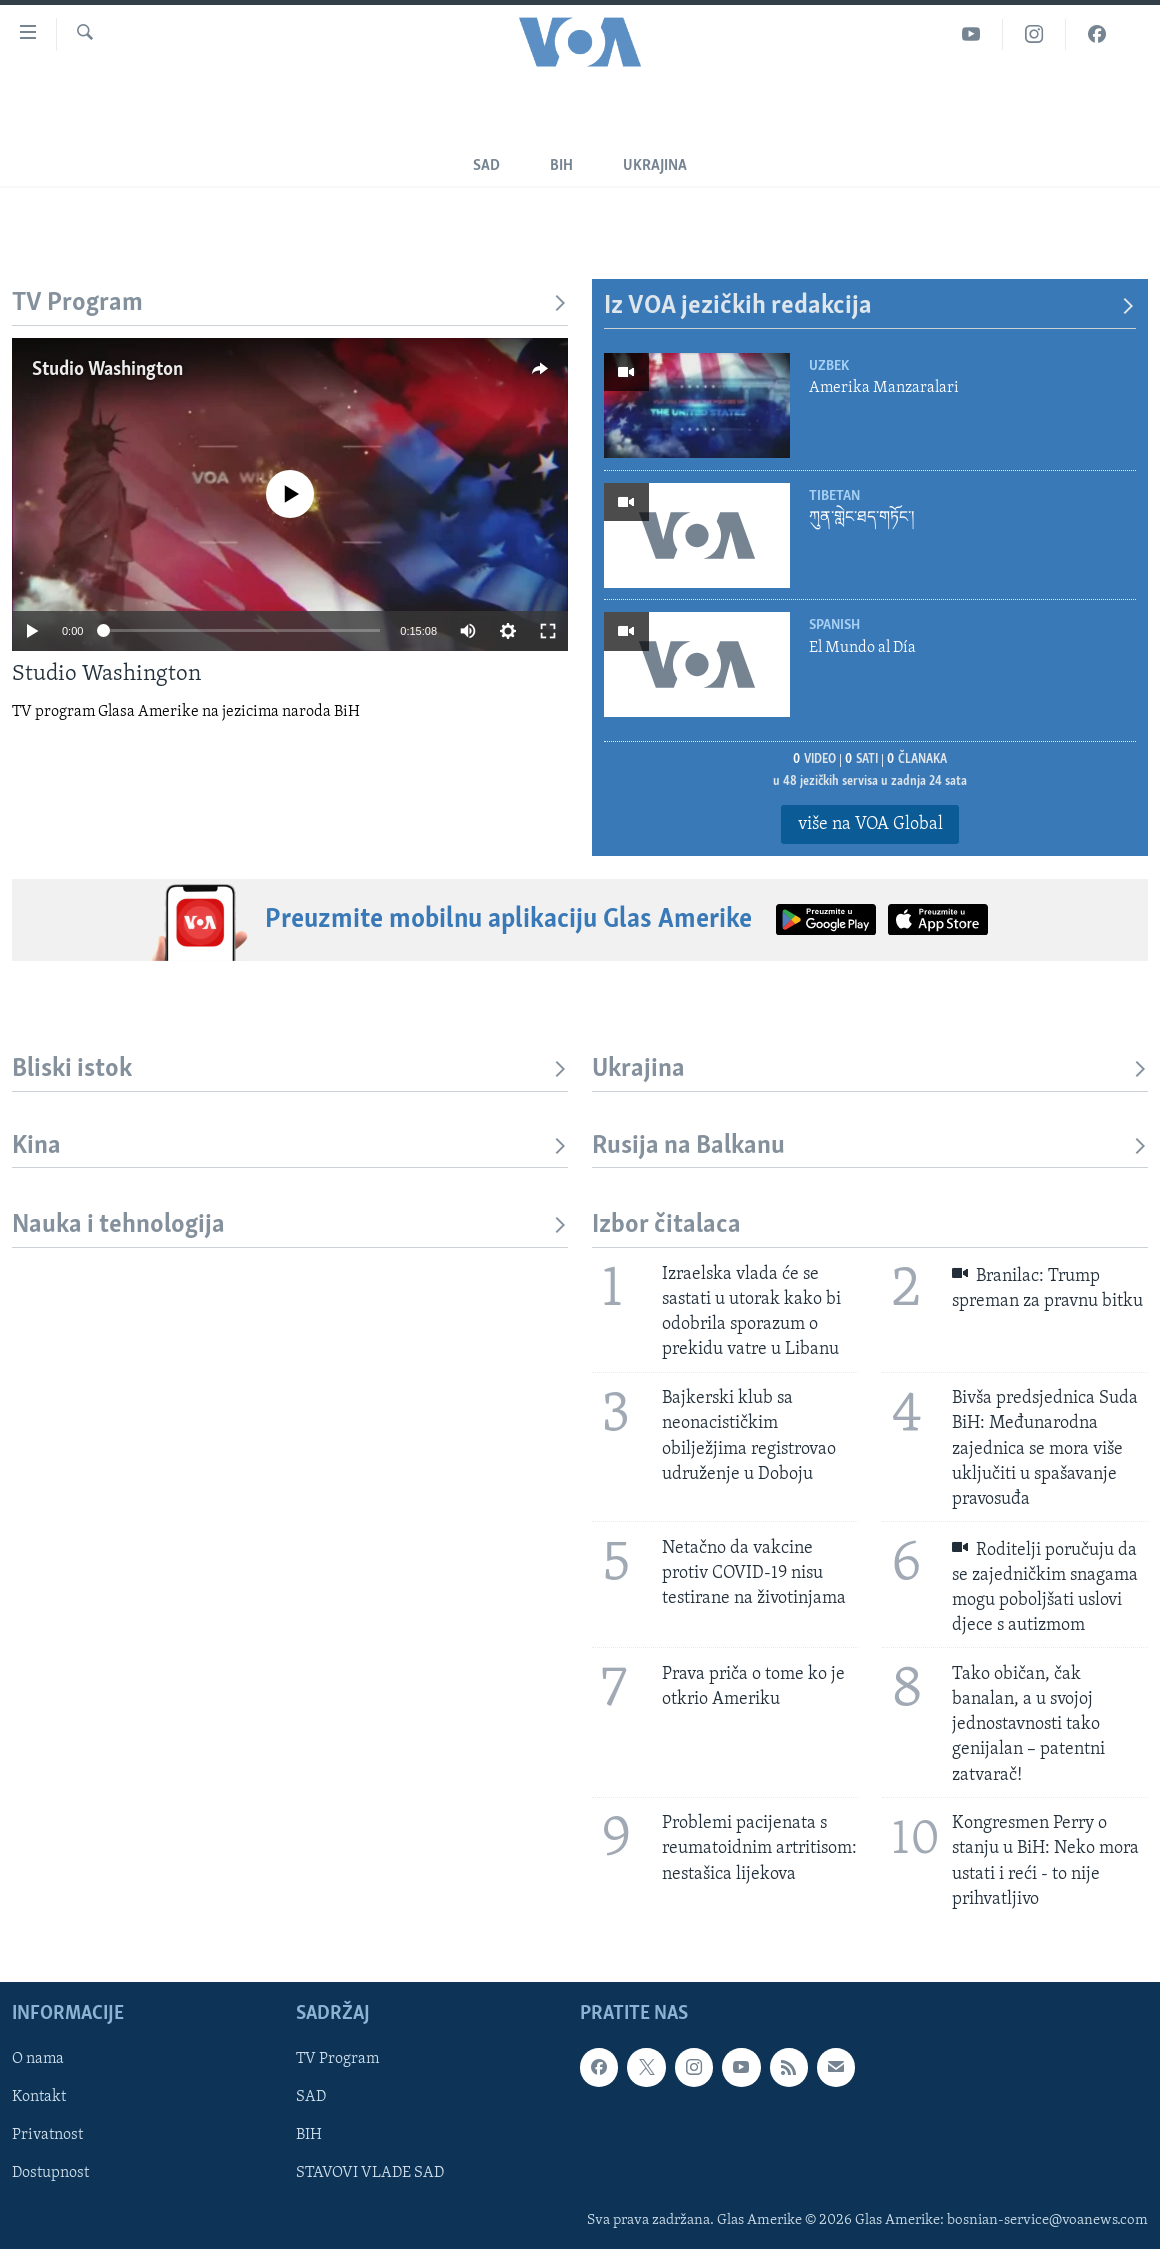 This screenshot has width=1160, height=2249. I want to click on Iz VOA jezičkih redakcija, so click(870, 306).